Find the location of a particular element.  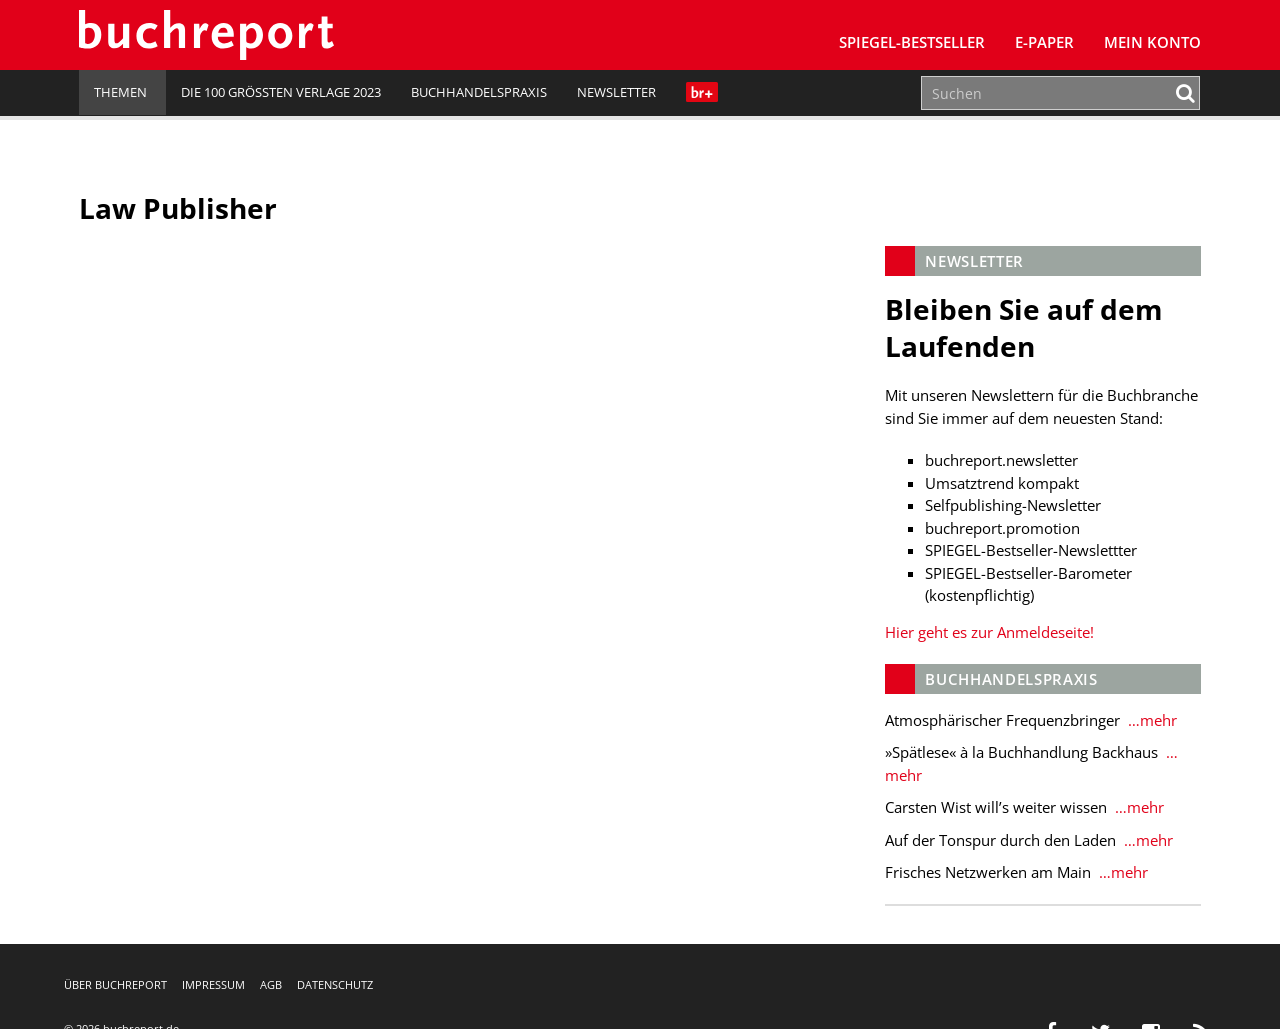

Newsletter is located at coordinates (616, 92).